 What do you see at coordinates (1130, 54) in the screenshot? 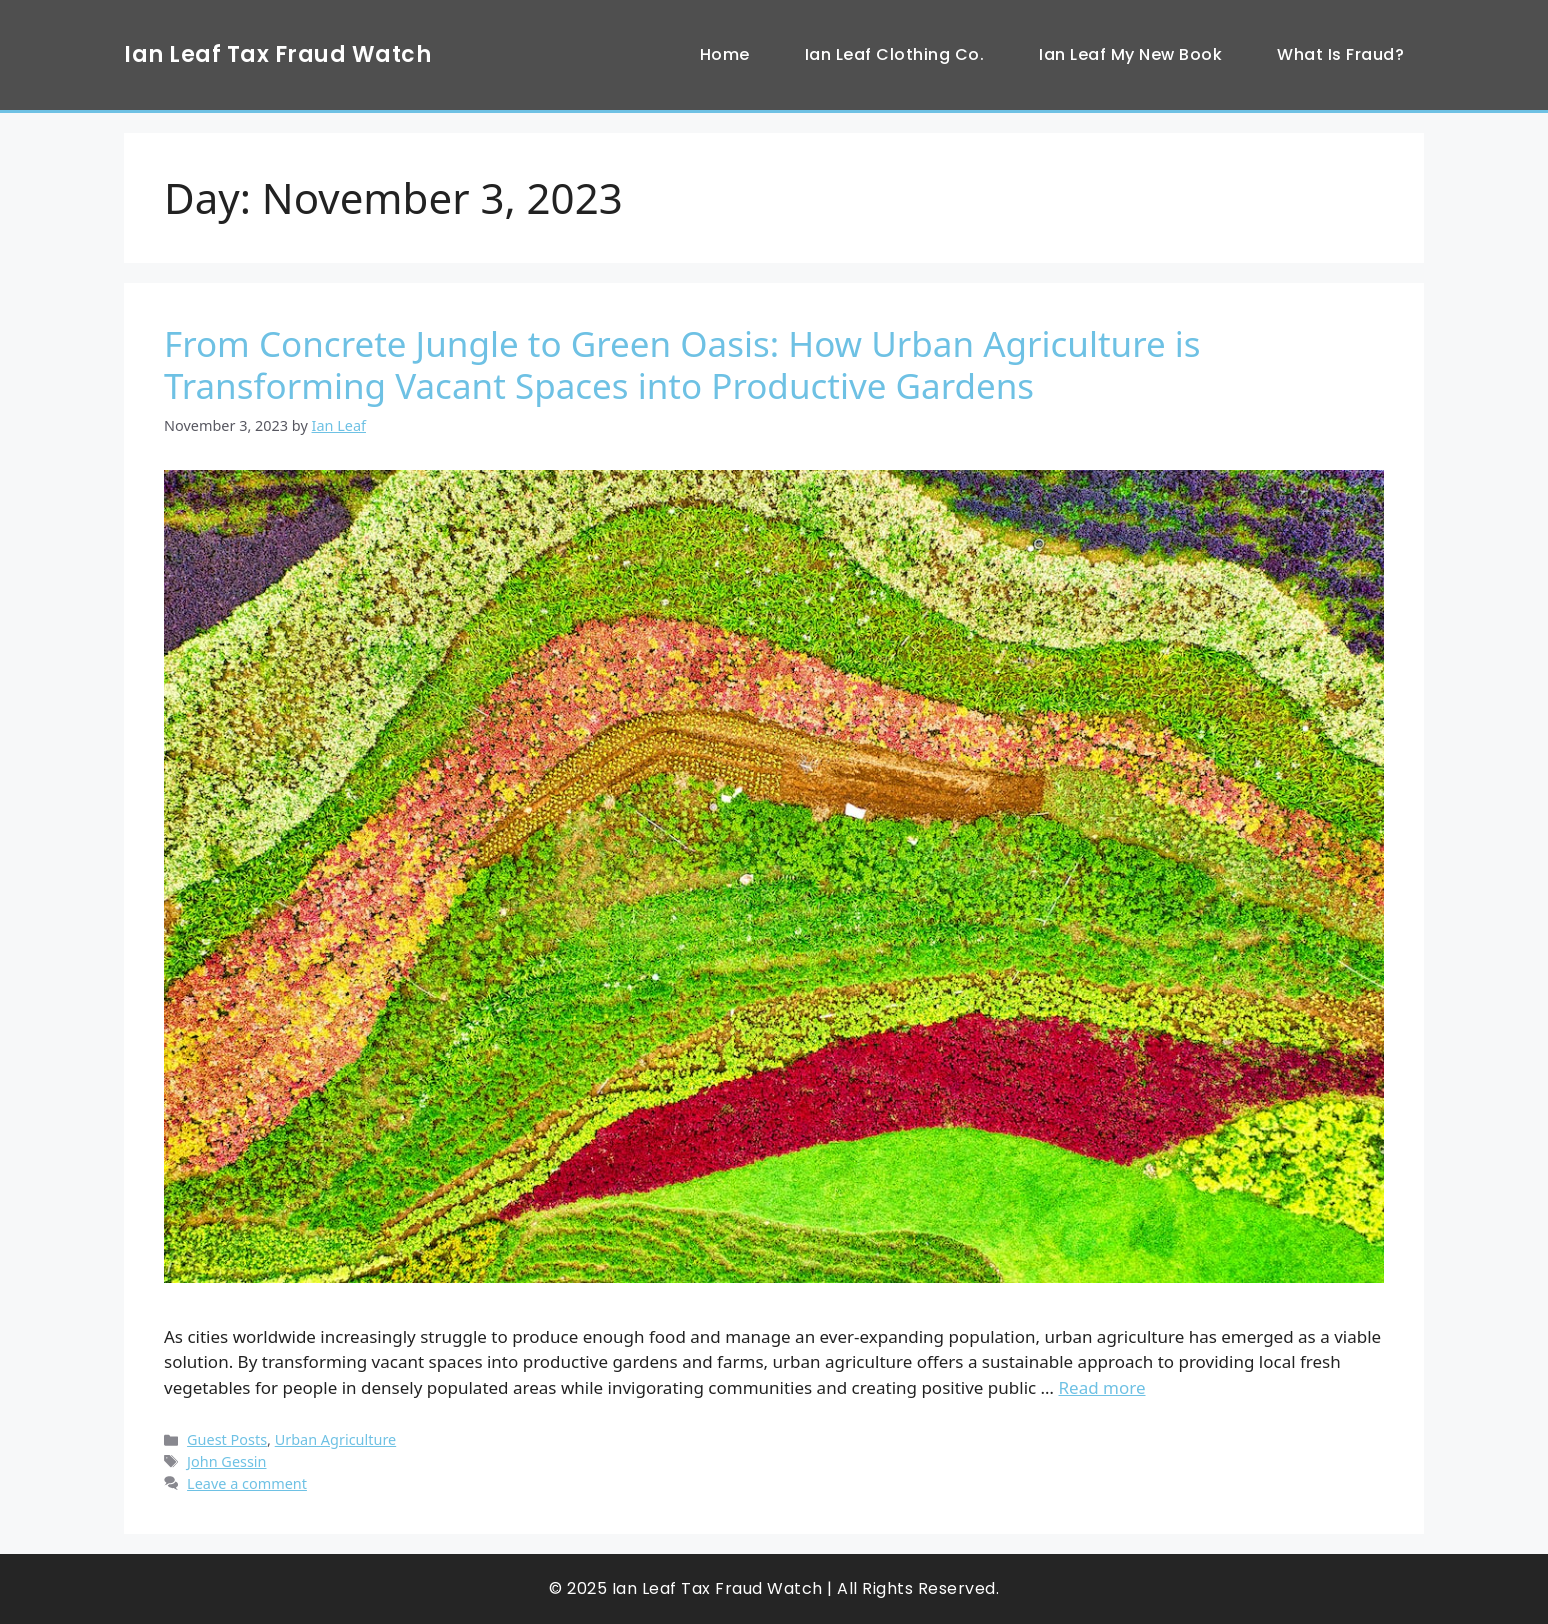
I see `Ian Leaf My New Book` at bounding box center [1130, 54].